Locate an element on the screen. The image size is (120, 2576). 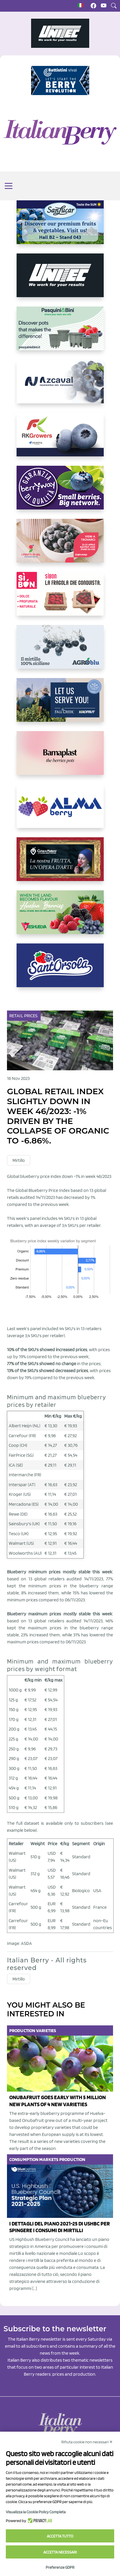
Accetta tutto is located at coordinates (60, 2536).